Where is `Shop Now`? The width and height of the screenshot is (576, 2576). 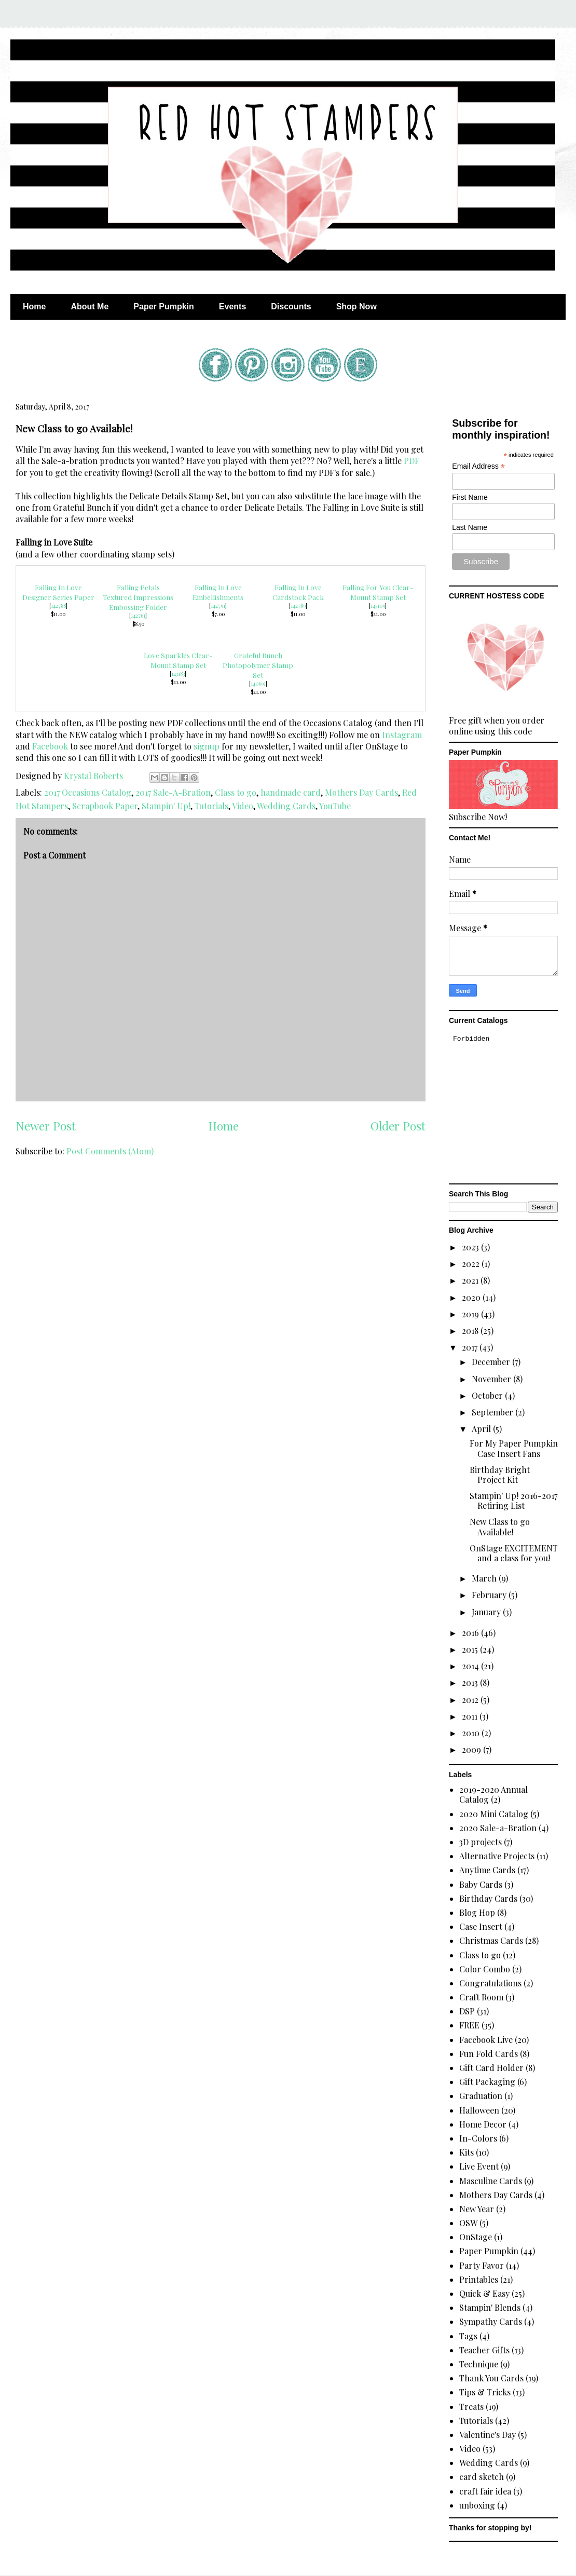 Shop Now is located at coordinates (356, 306).